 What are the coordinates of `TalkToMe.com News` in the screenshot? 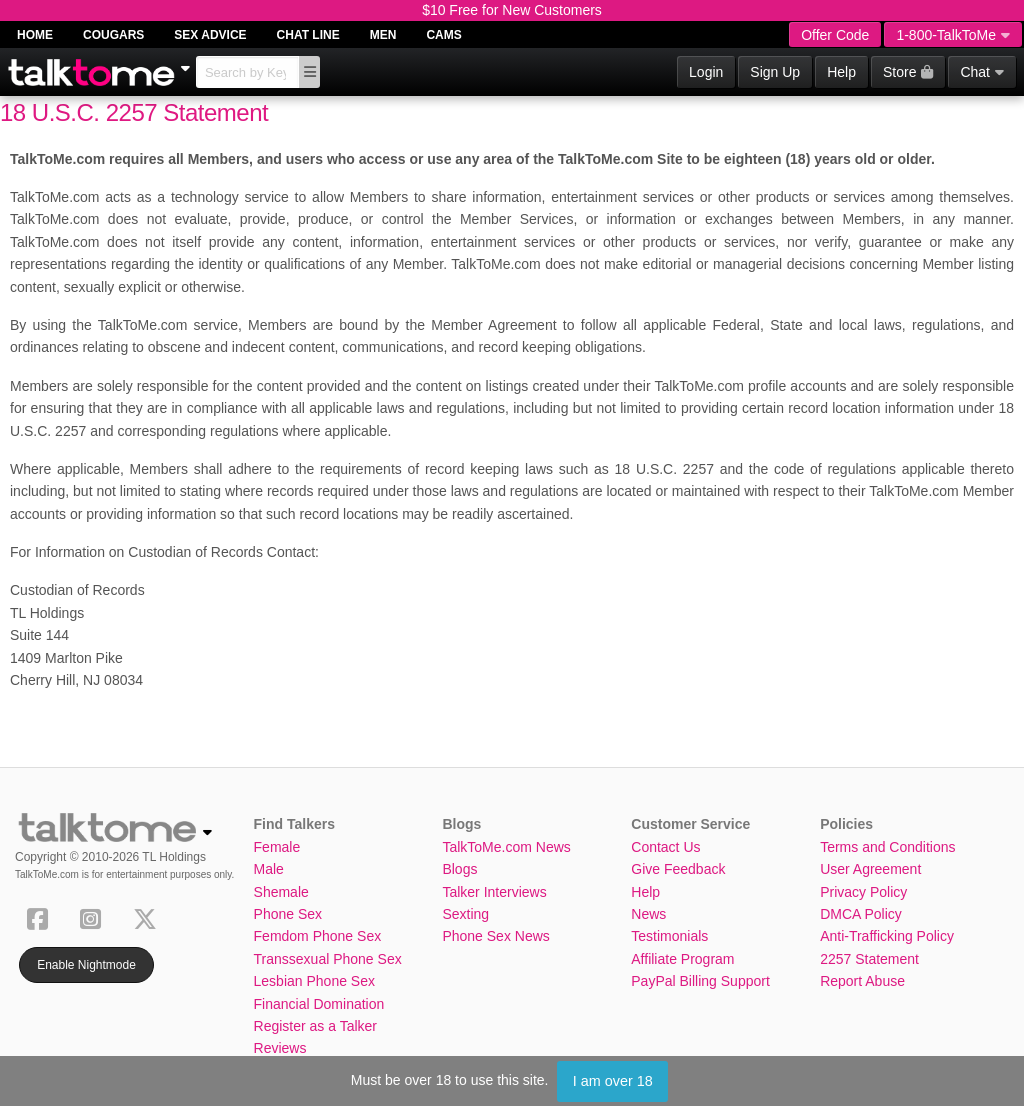 It's located at (506, 847).